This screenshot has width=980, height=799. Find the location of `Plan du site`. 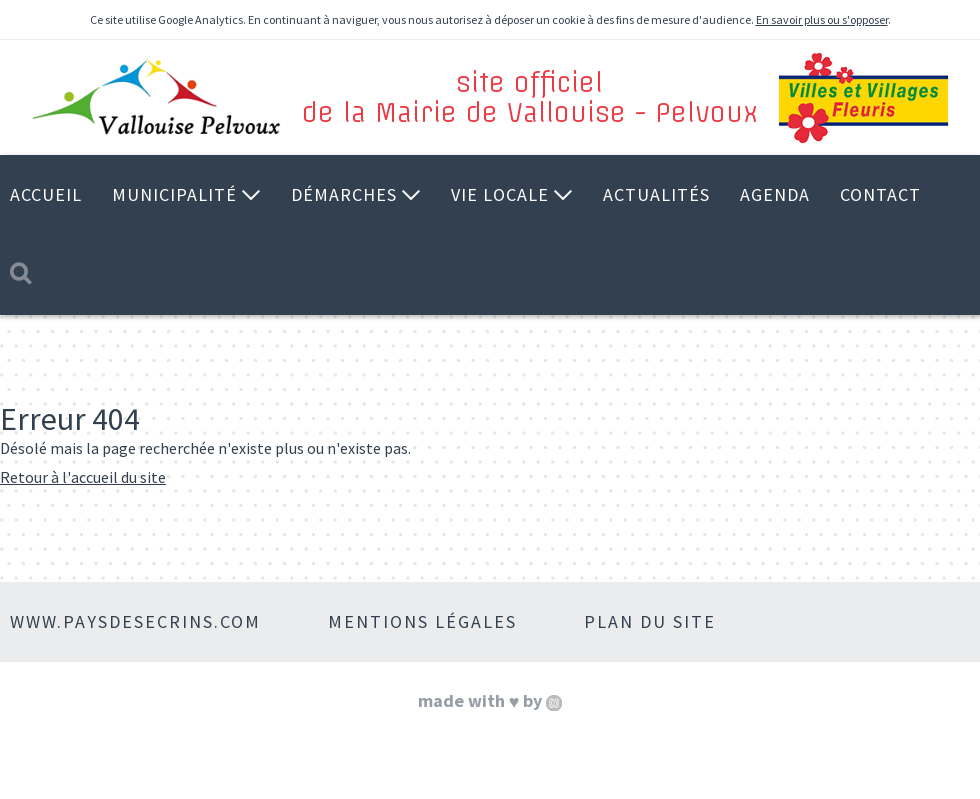

Plan du site is located at coordinates (650, 621).